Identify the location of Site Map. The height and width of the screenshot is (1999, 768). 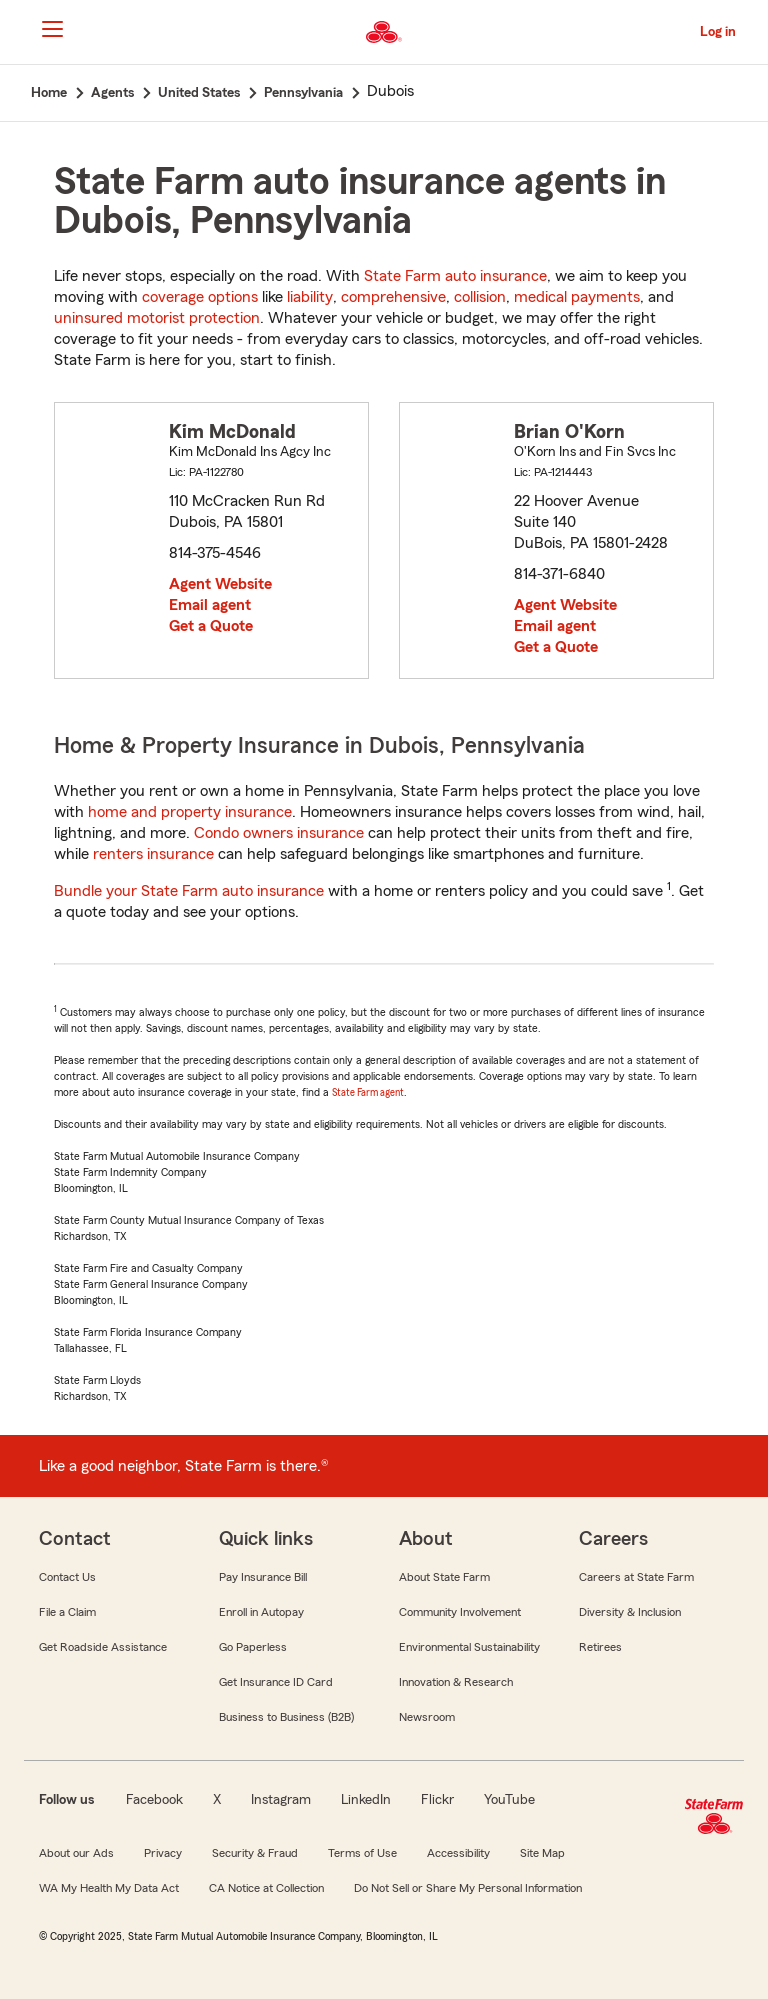
(542, 1853).